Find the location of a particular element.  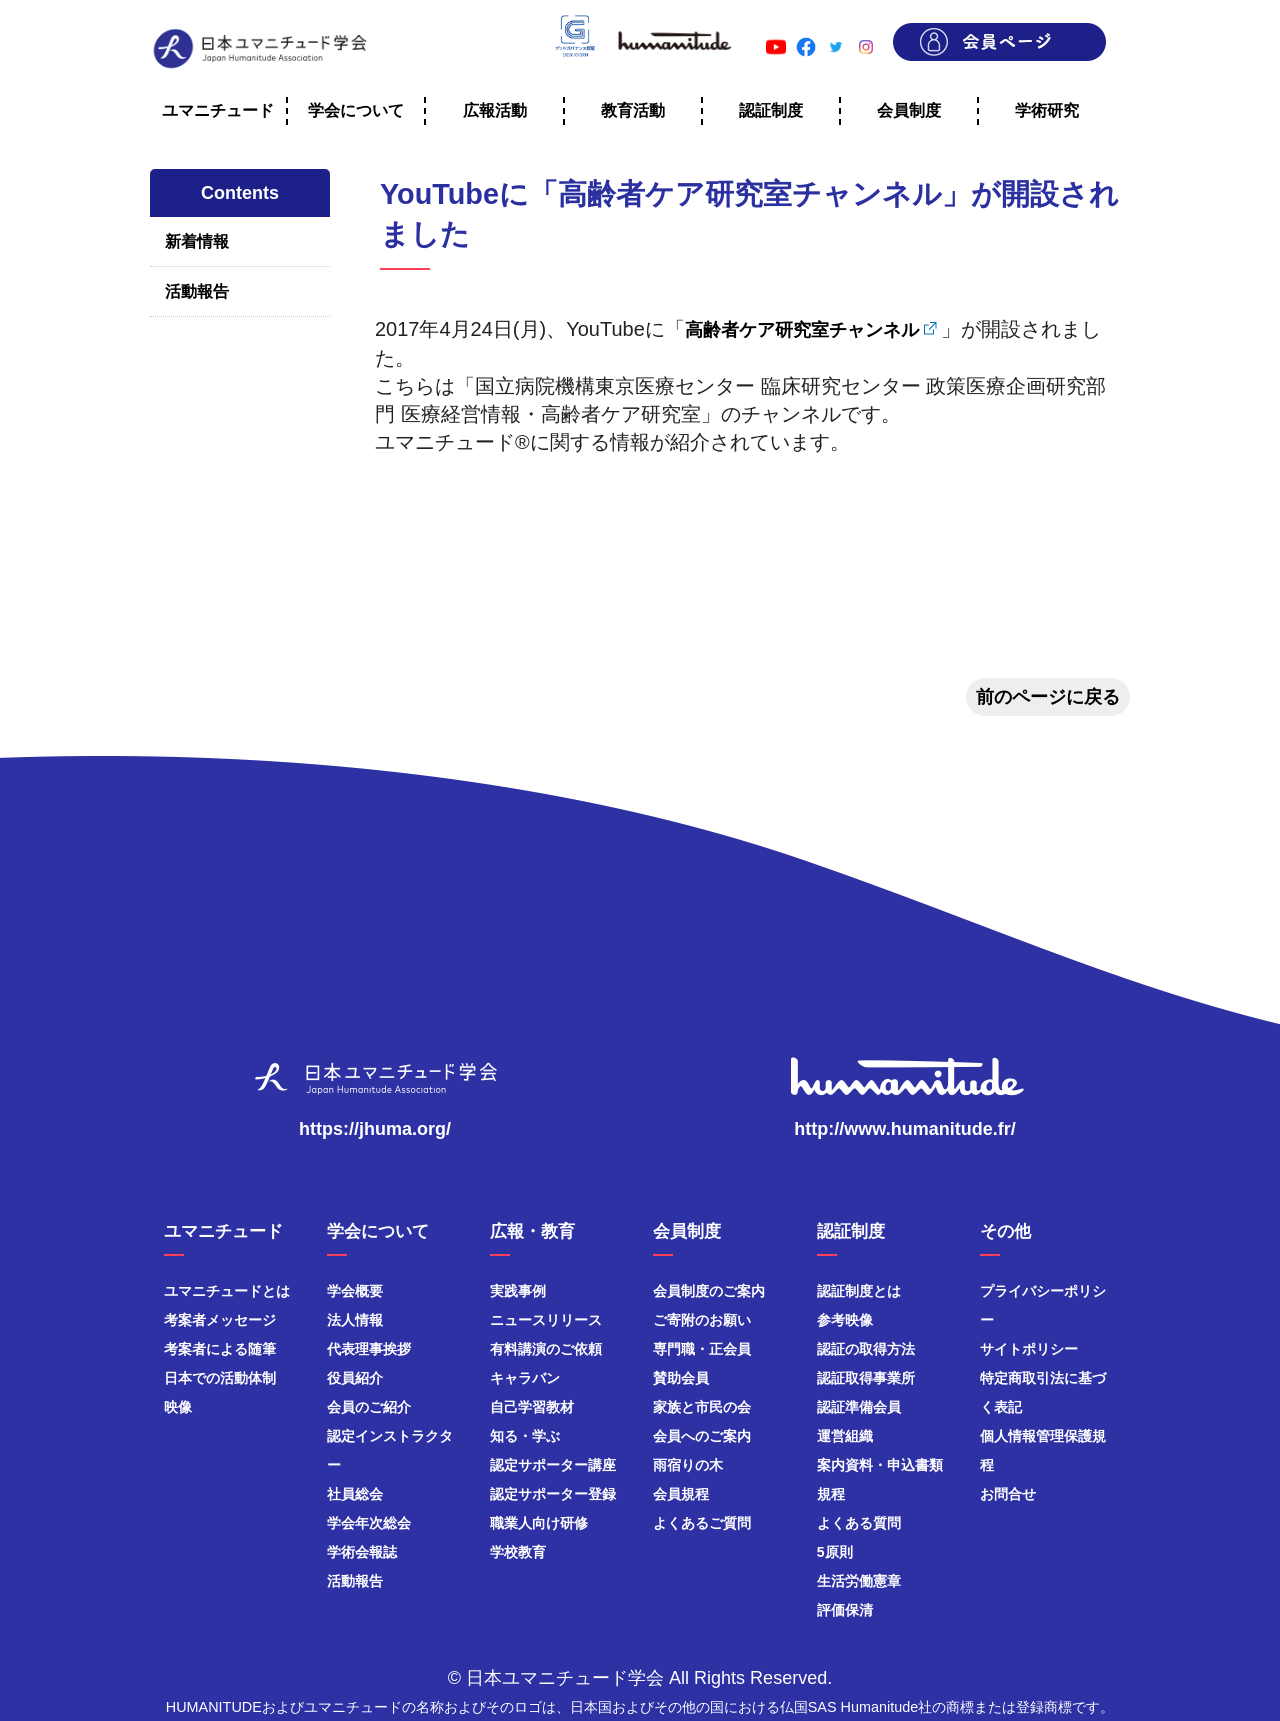

運営組織 is located at coordinates (845, 1436).